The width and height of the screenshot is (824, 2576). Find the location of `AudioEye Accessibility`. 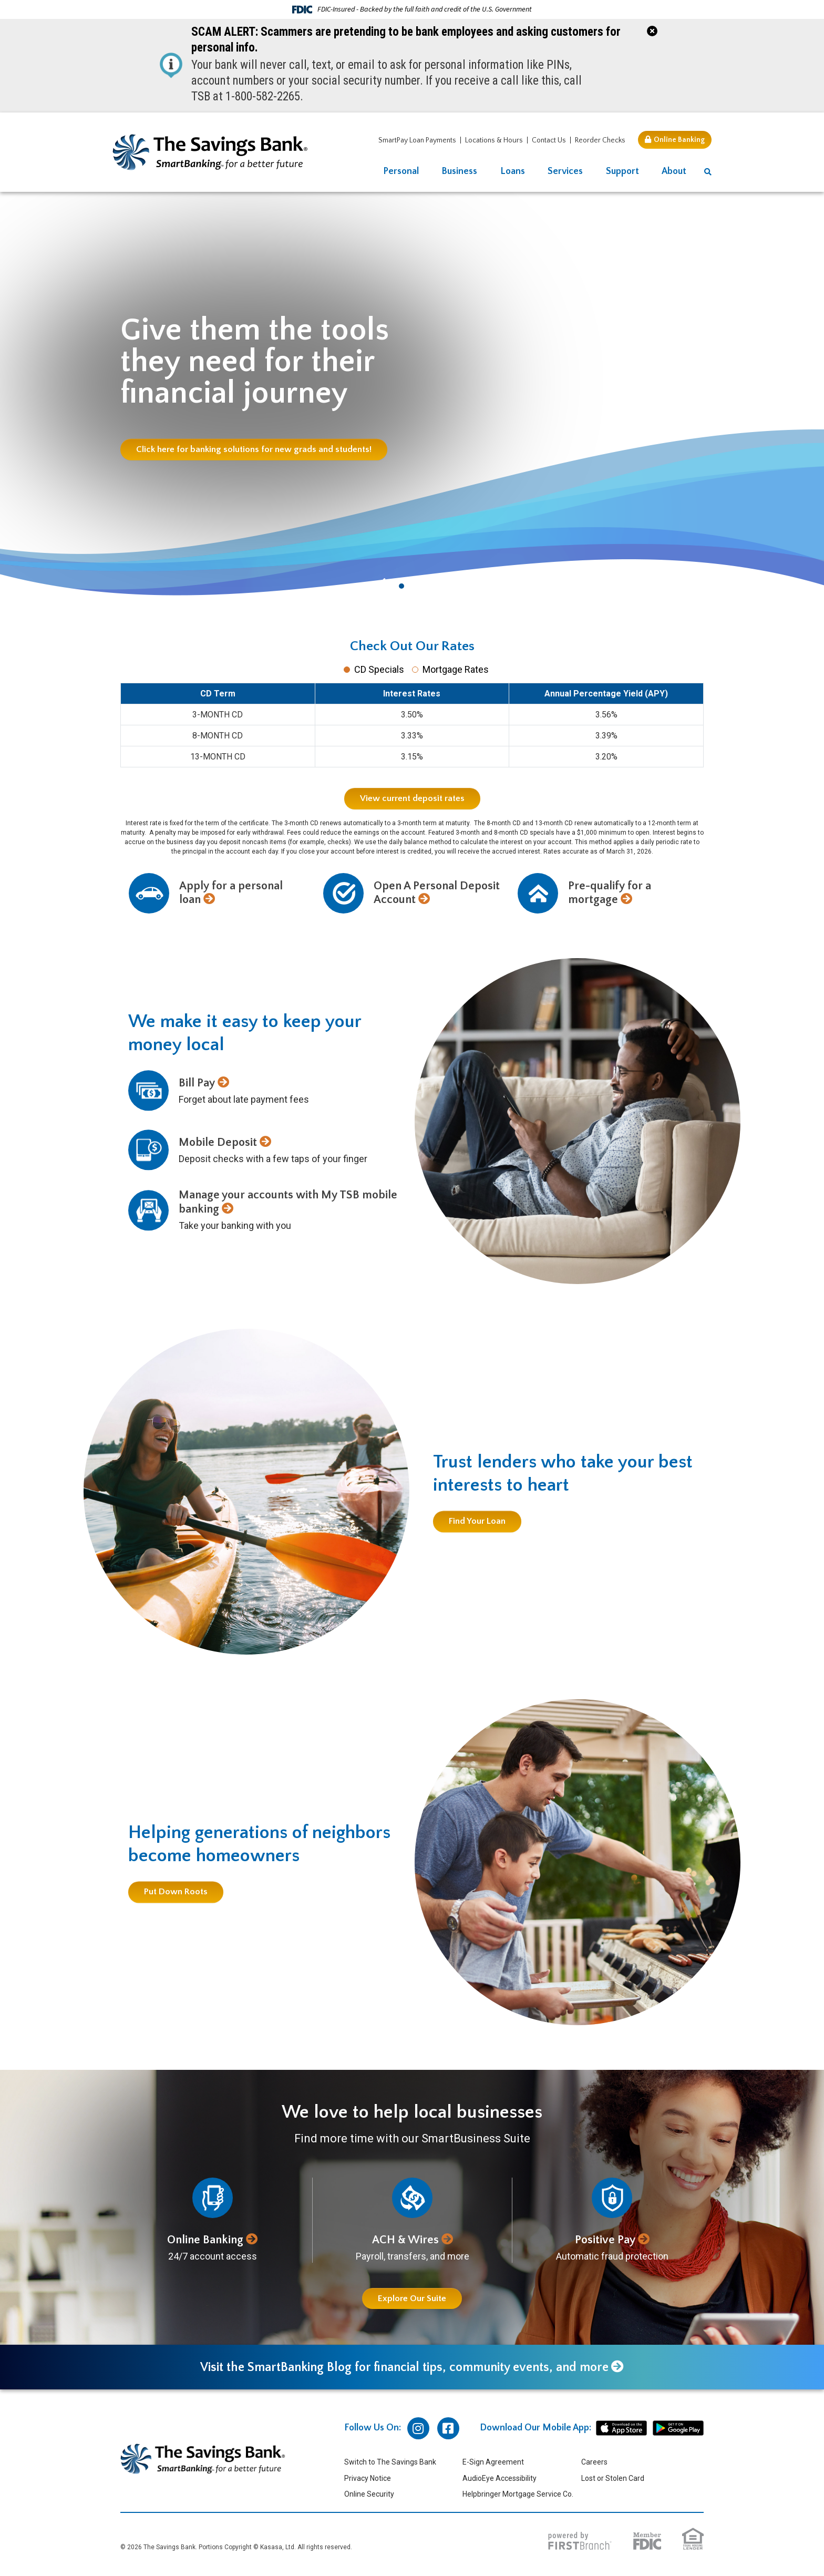

AudioEye Accessibility is located at coordinates (499, 2478).